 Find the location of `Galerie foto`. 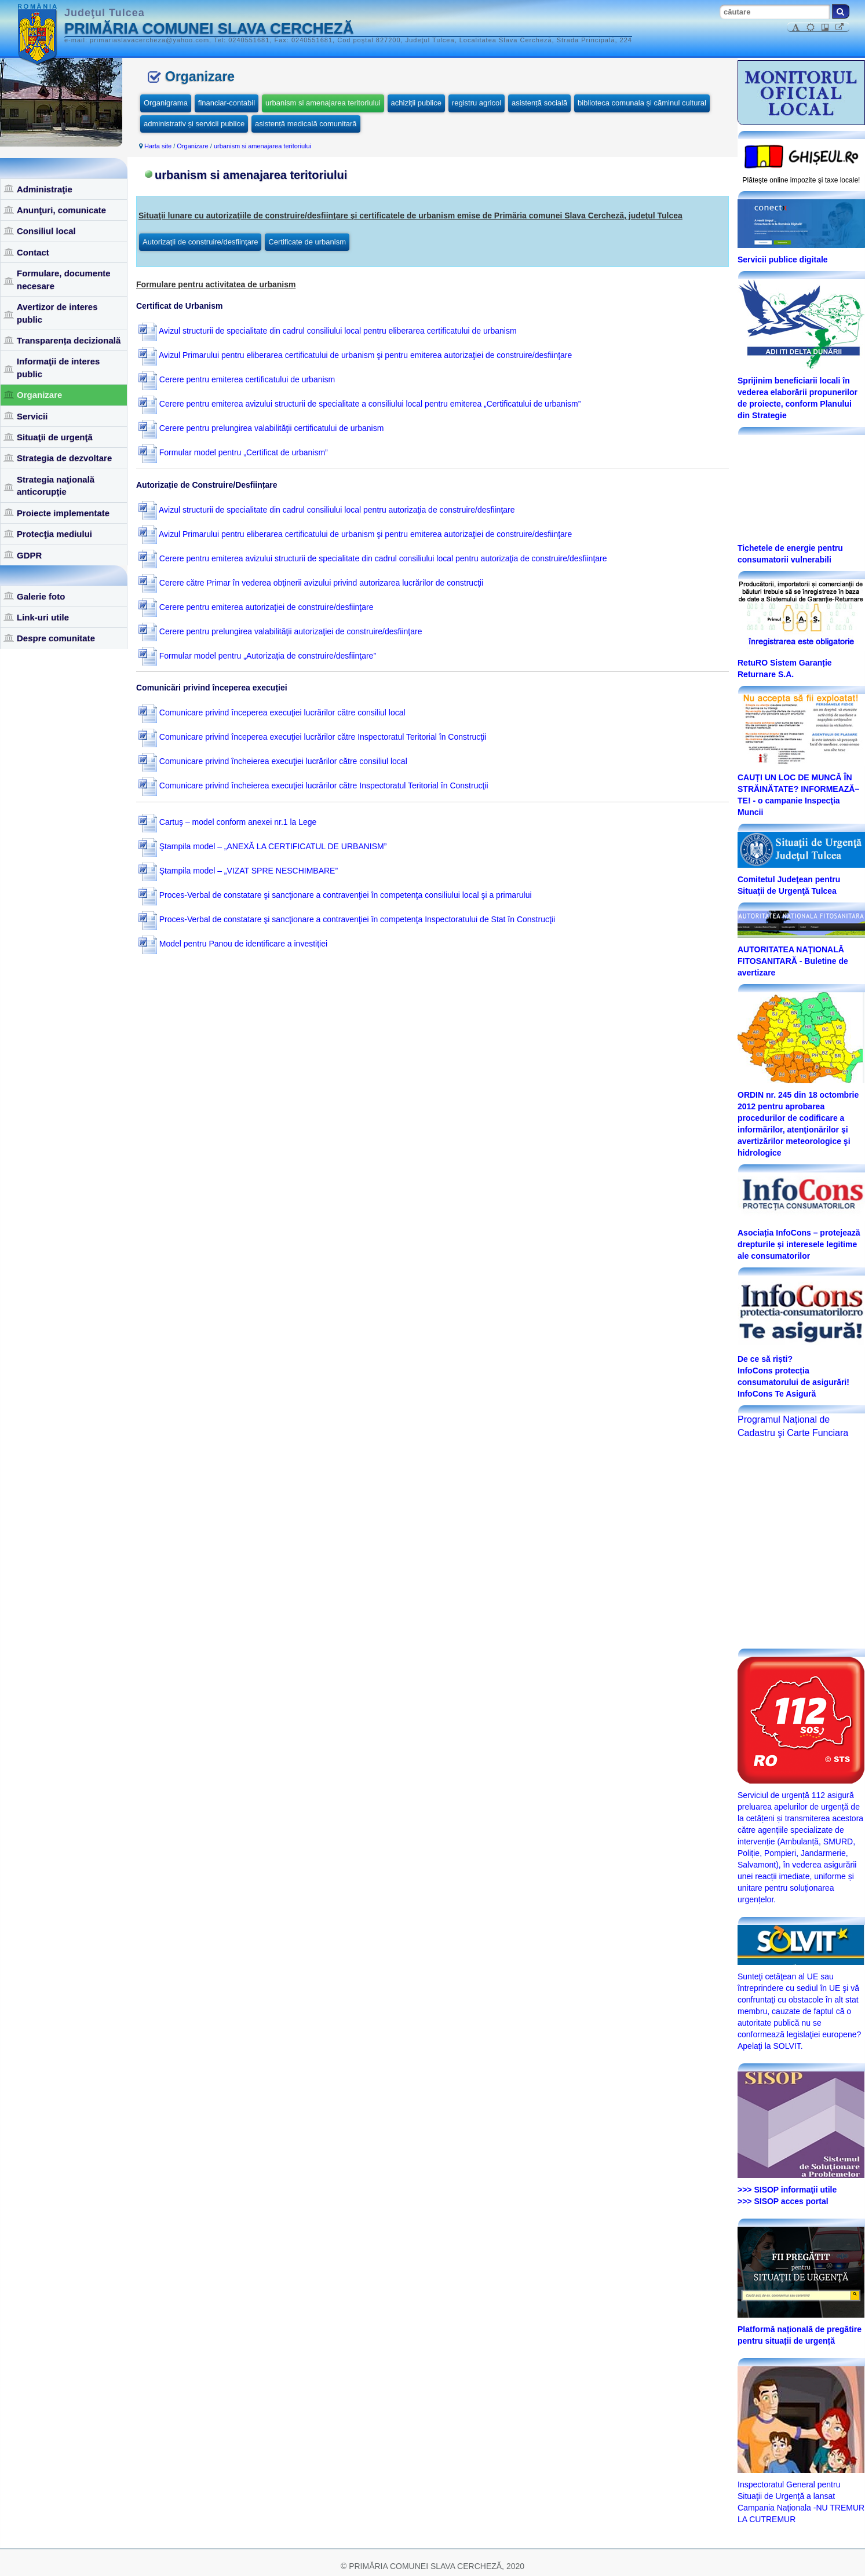

Galerie foto is located at coordinates (41, 596).